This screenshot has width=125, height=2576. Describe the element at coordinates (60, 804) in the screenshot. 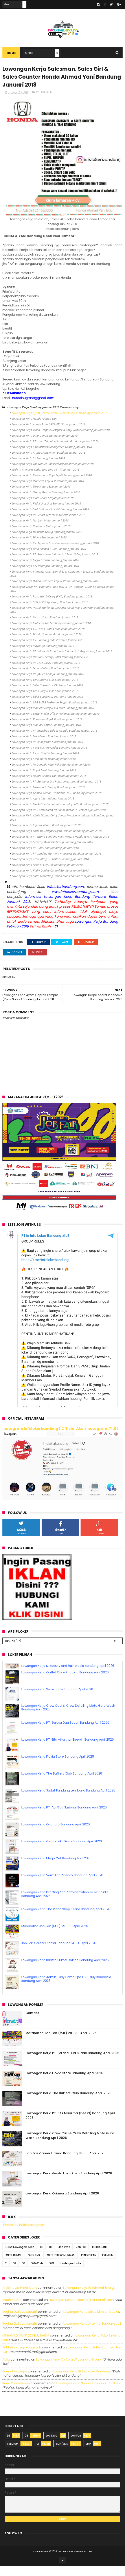

I see `Lowongan Kerja Marketing Communication Mayoutfit Bandung Januari 2018` at that location.